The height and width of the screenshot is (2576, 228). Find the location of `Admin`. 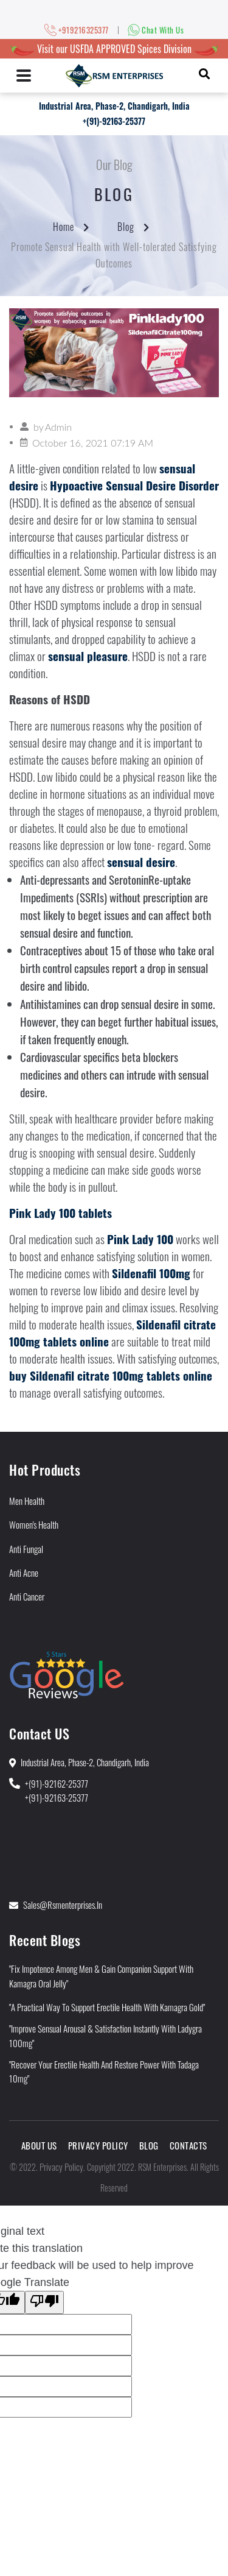

Admin is located at coordinates (58, 427).